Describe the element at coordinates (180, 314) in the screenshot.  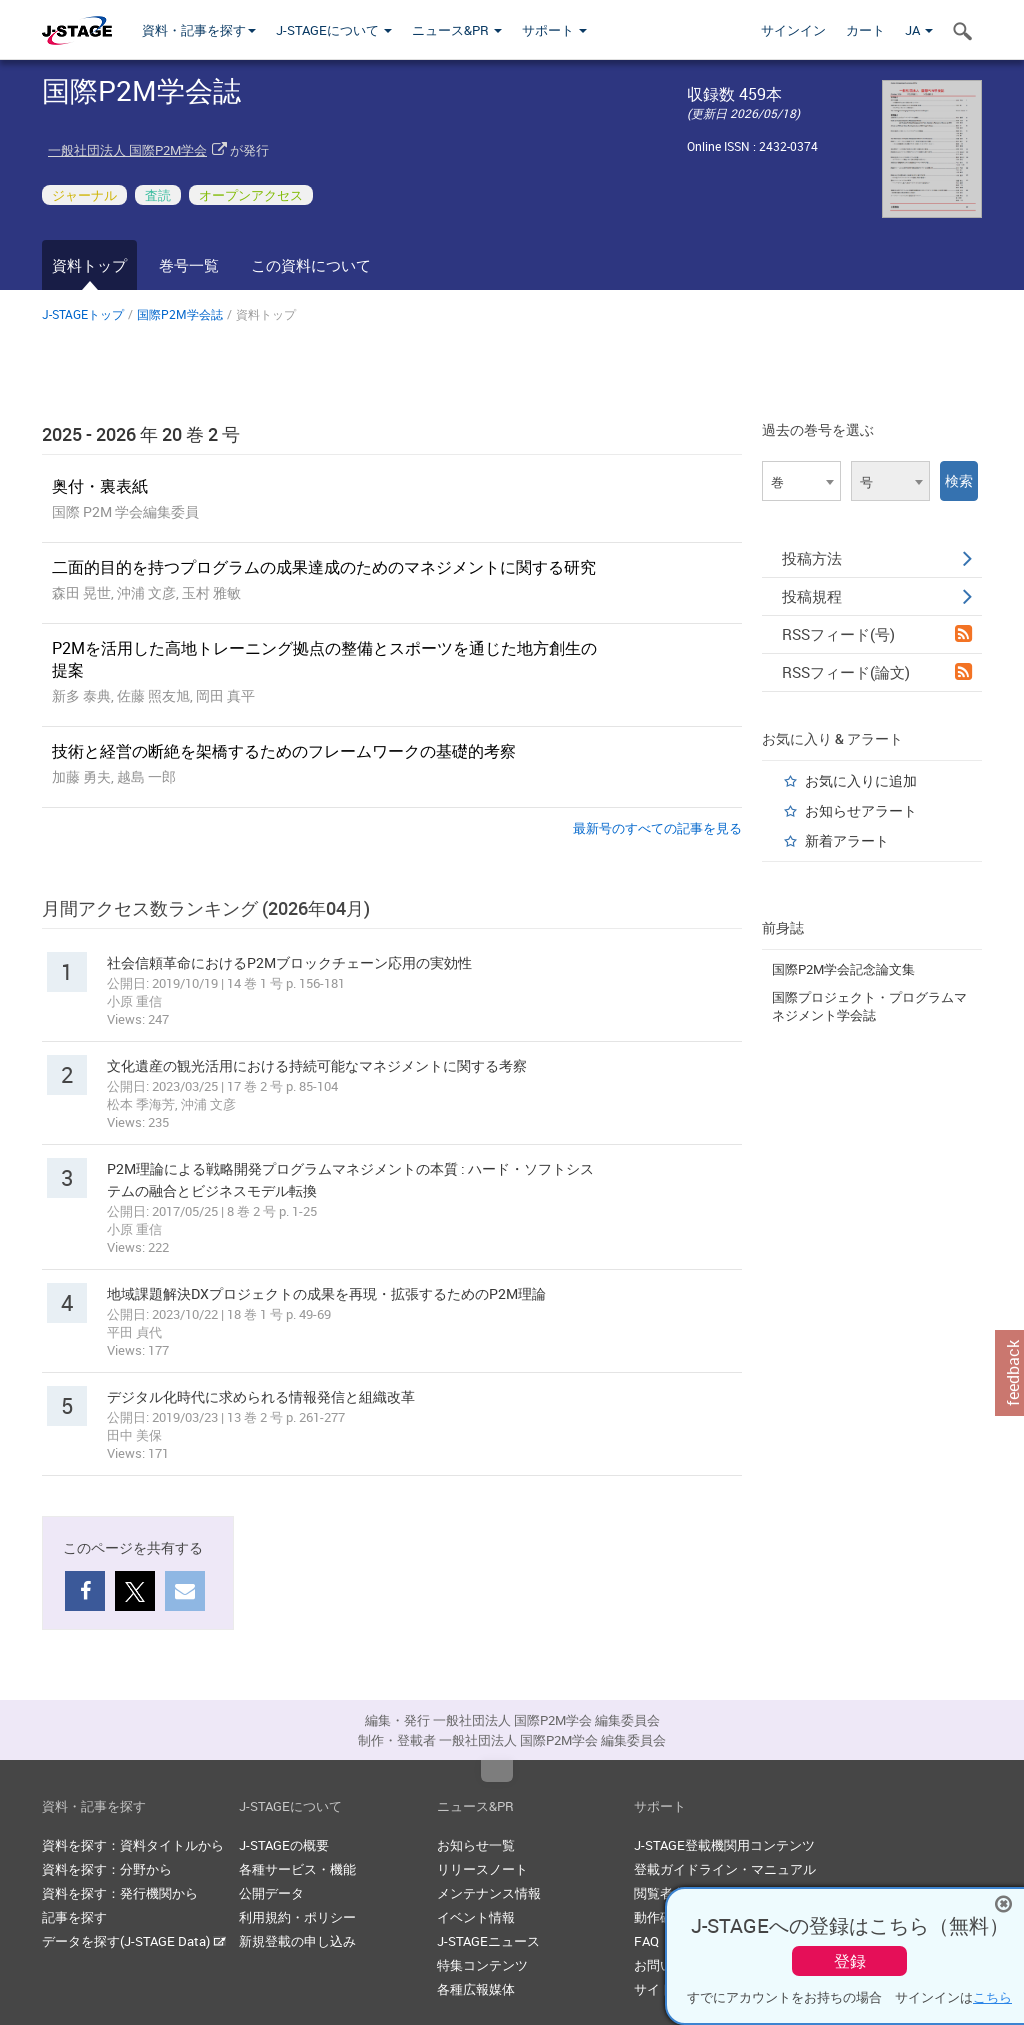
I see `国際P2M学会誌` at that location.